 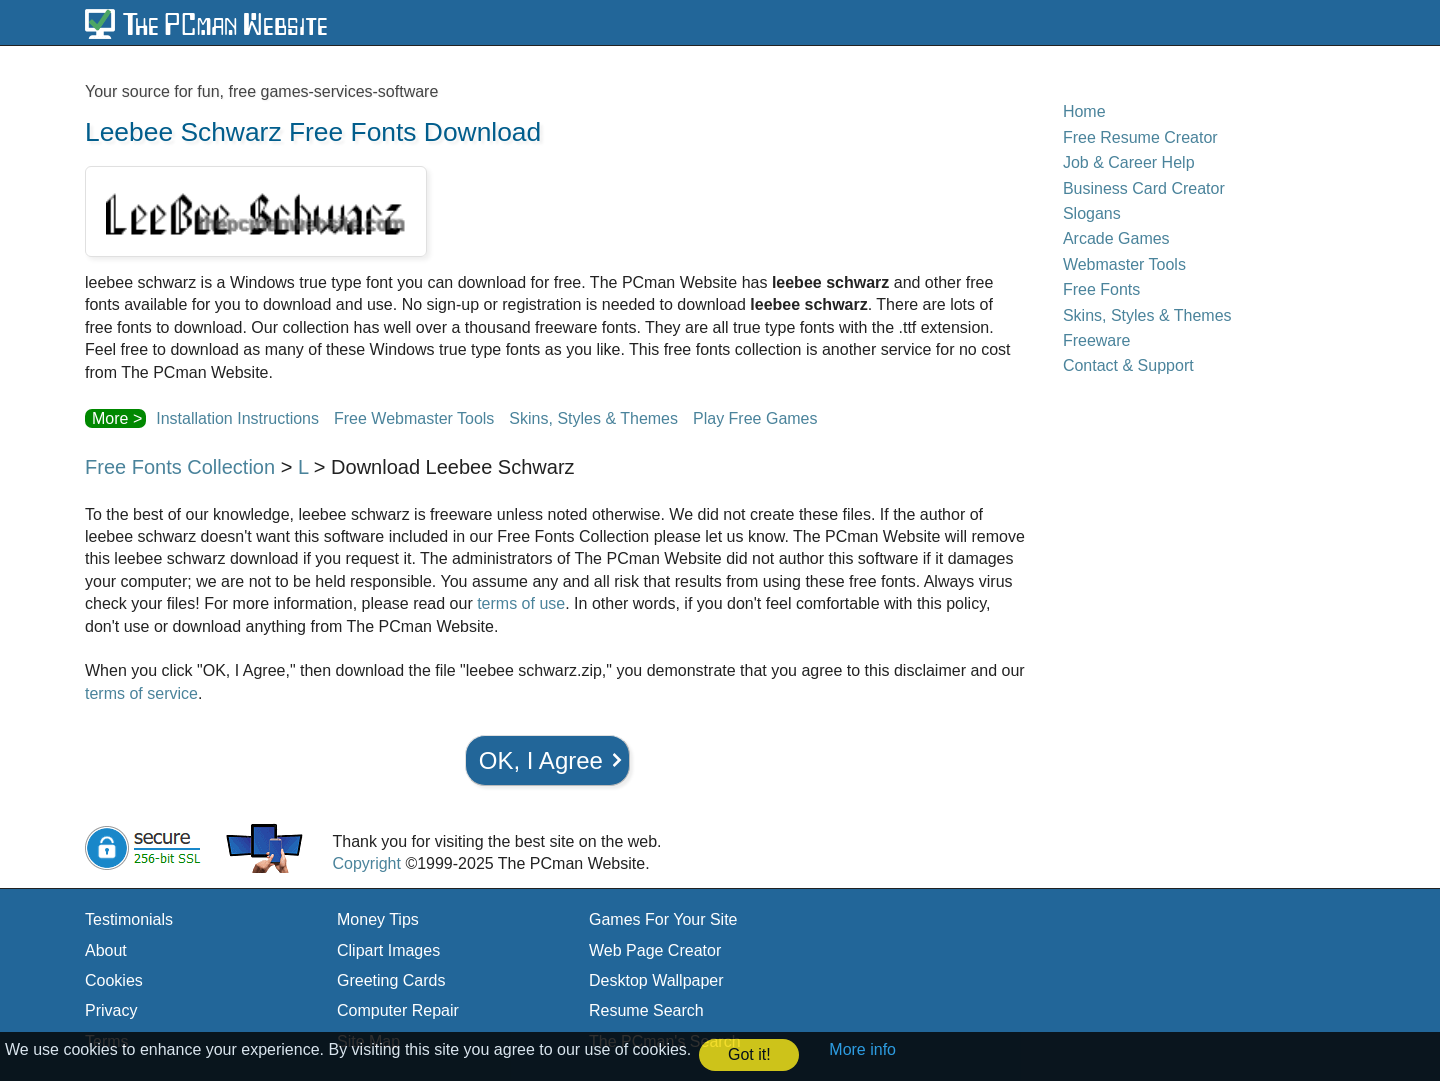 I want to click on Home, so click(x=1084, y=111).